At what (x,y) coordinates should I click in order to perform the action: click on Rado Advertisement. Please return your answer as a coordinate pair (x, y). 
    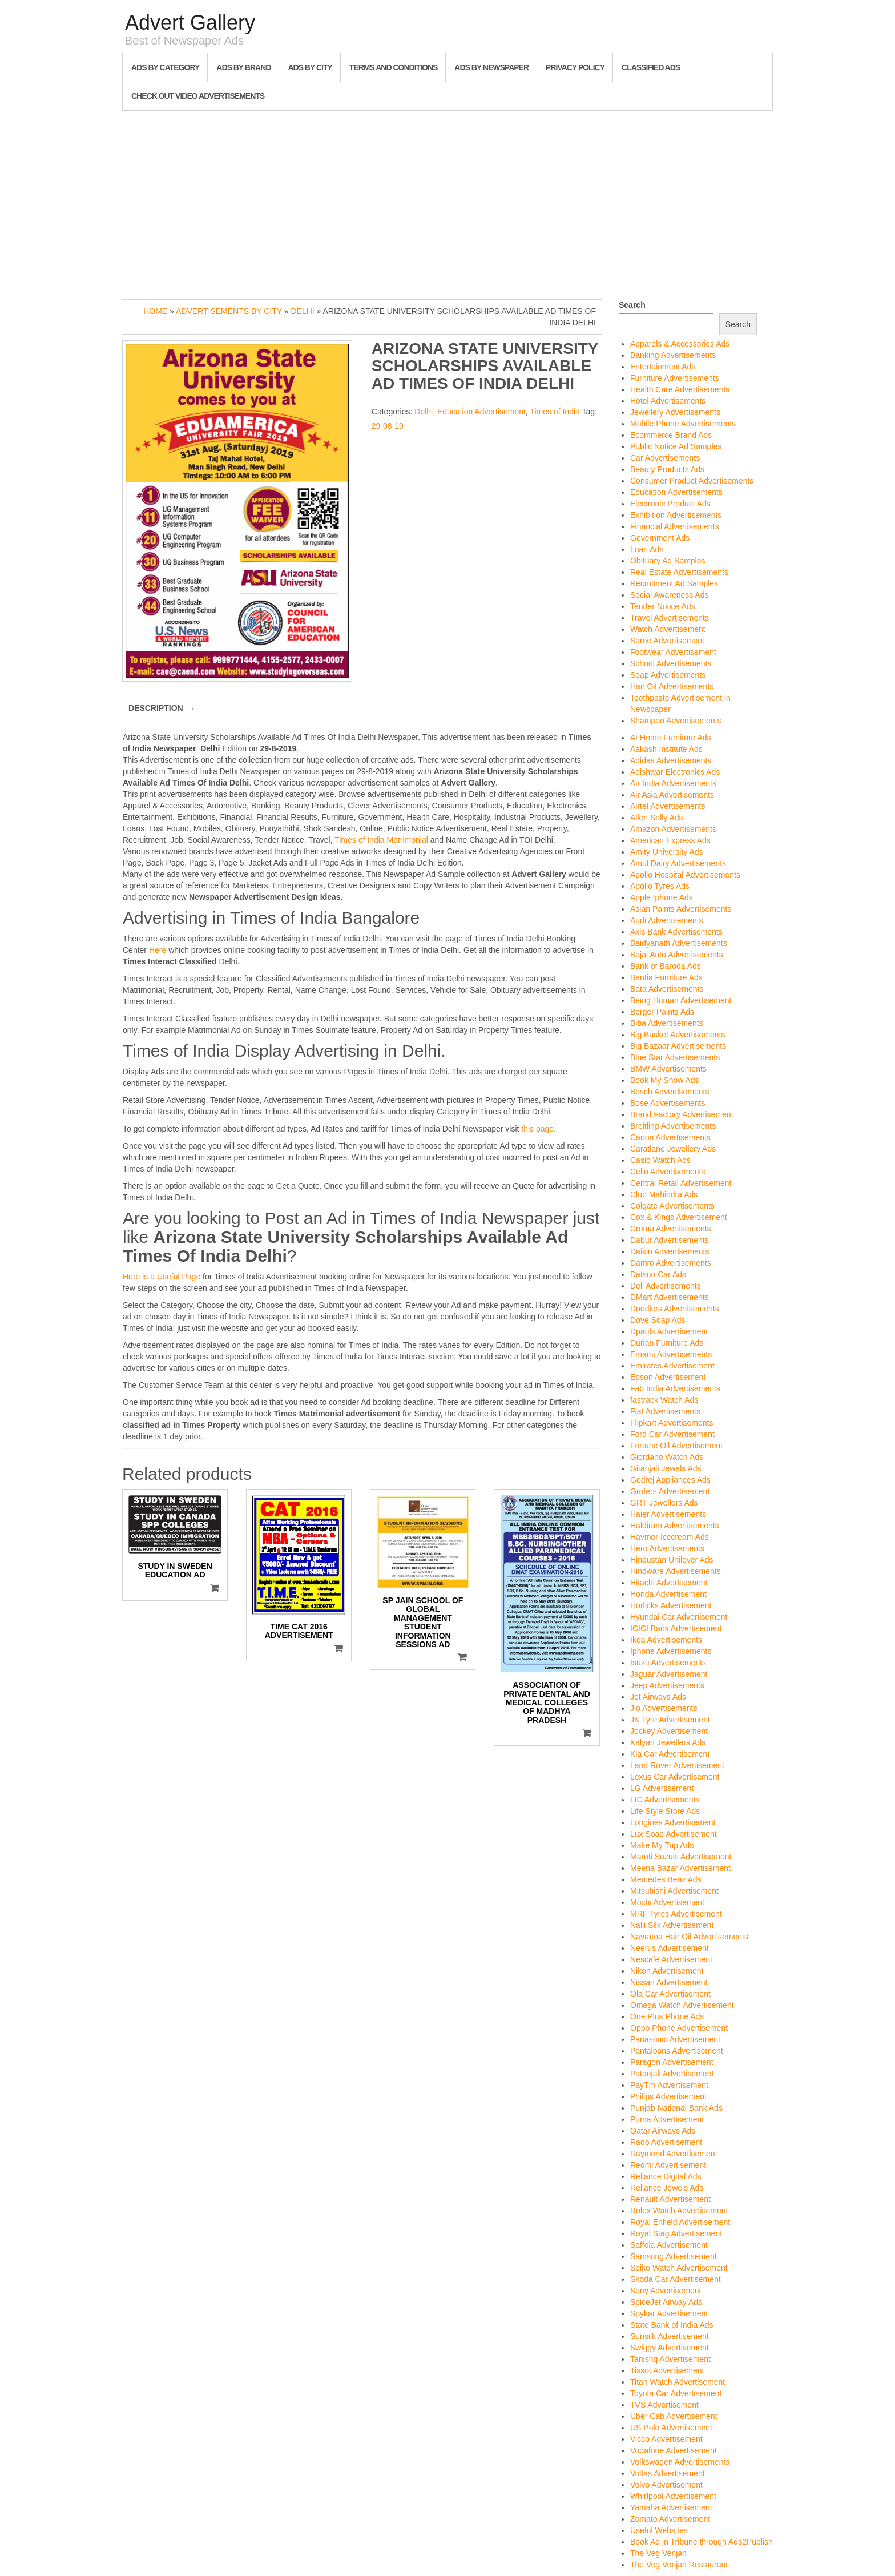
    Looking at the image, I should click on (666, 2142).